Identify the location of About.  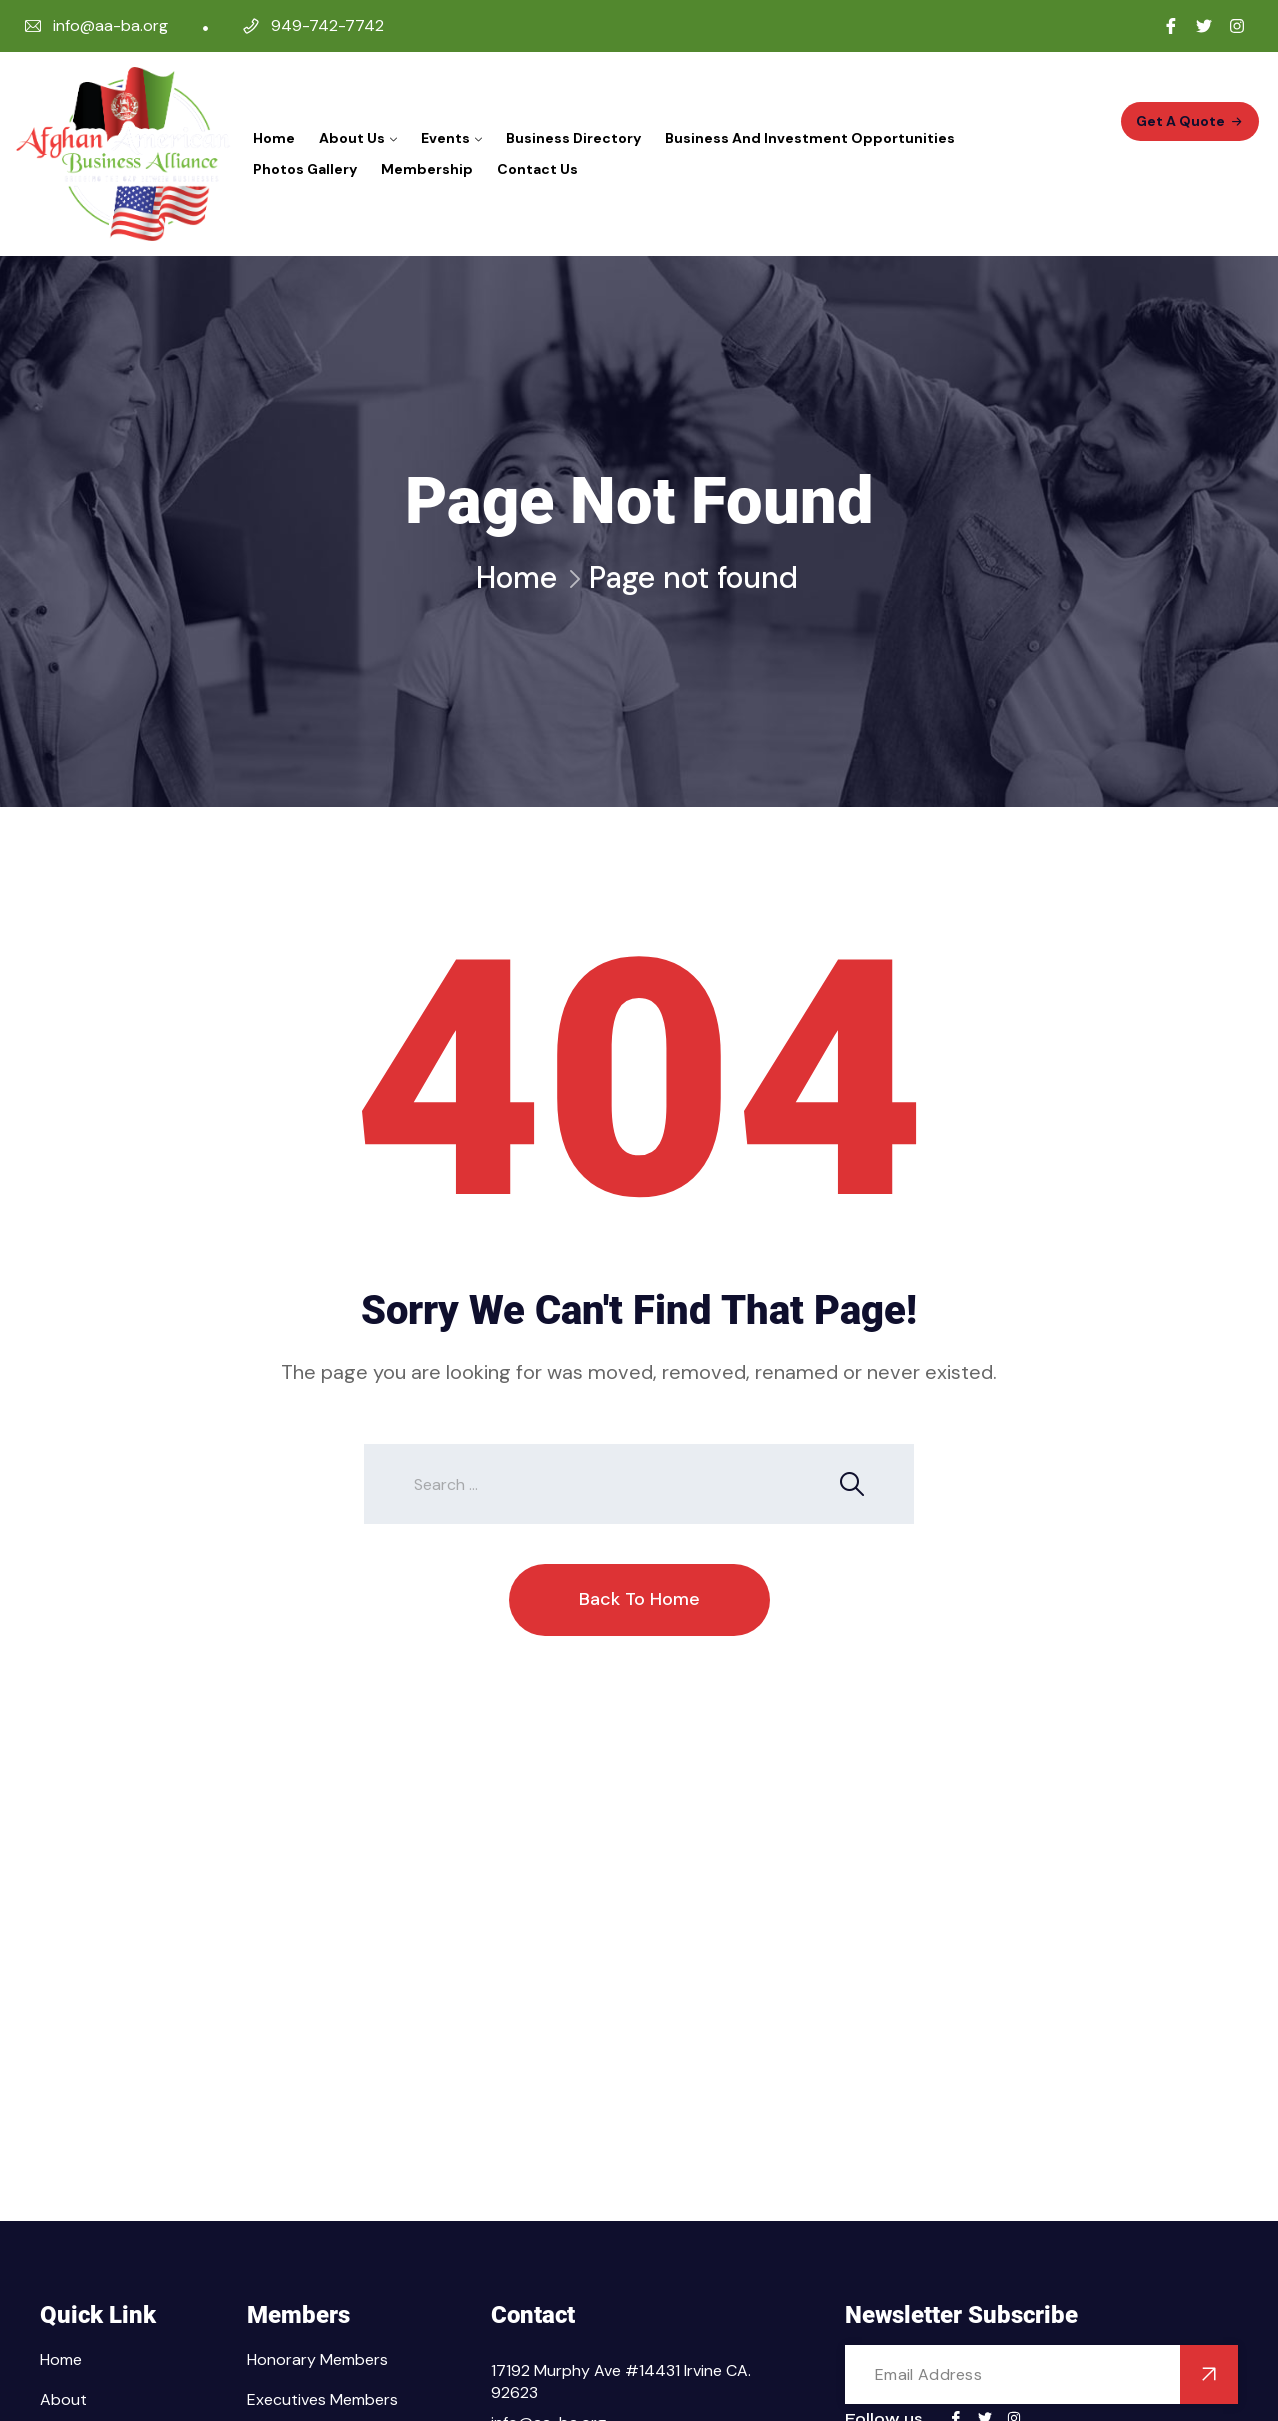
(63, 2399).